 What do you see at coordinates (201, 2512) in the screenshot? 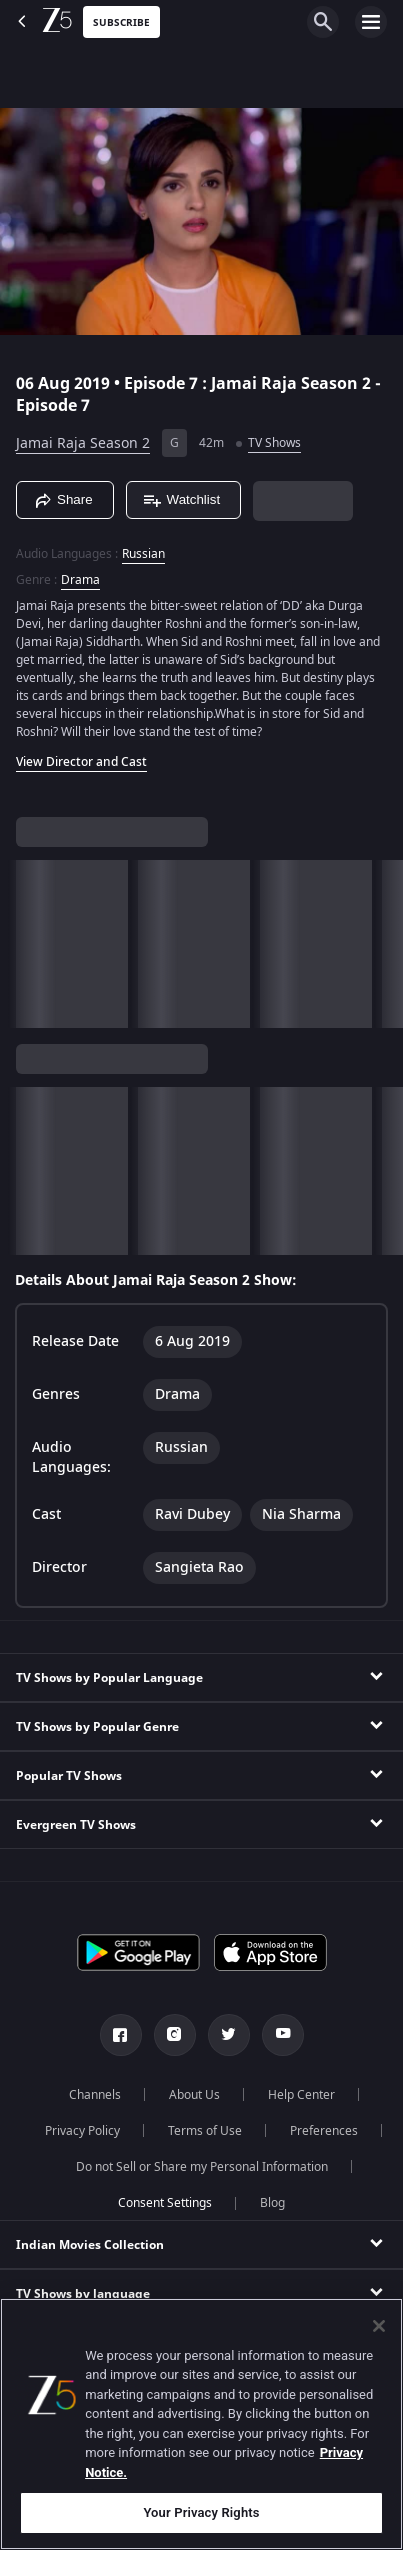
I see `Your Privacy Rights [Your Privacy Rights, Opens the preference center dialog]` at bounding box center [201, 2512].